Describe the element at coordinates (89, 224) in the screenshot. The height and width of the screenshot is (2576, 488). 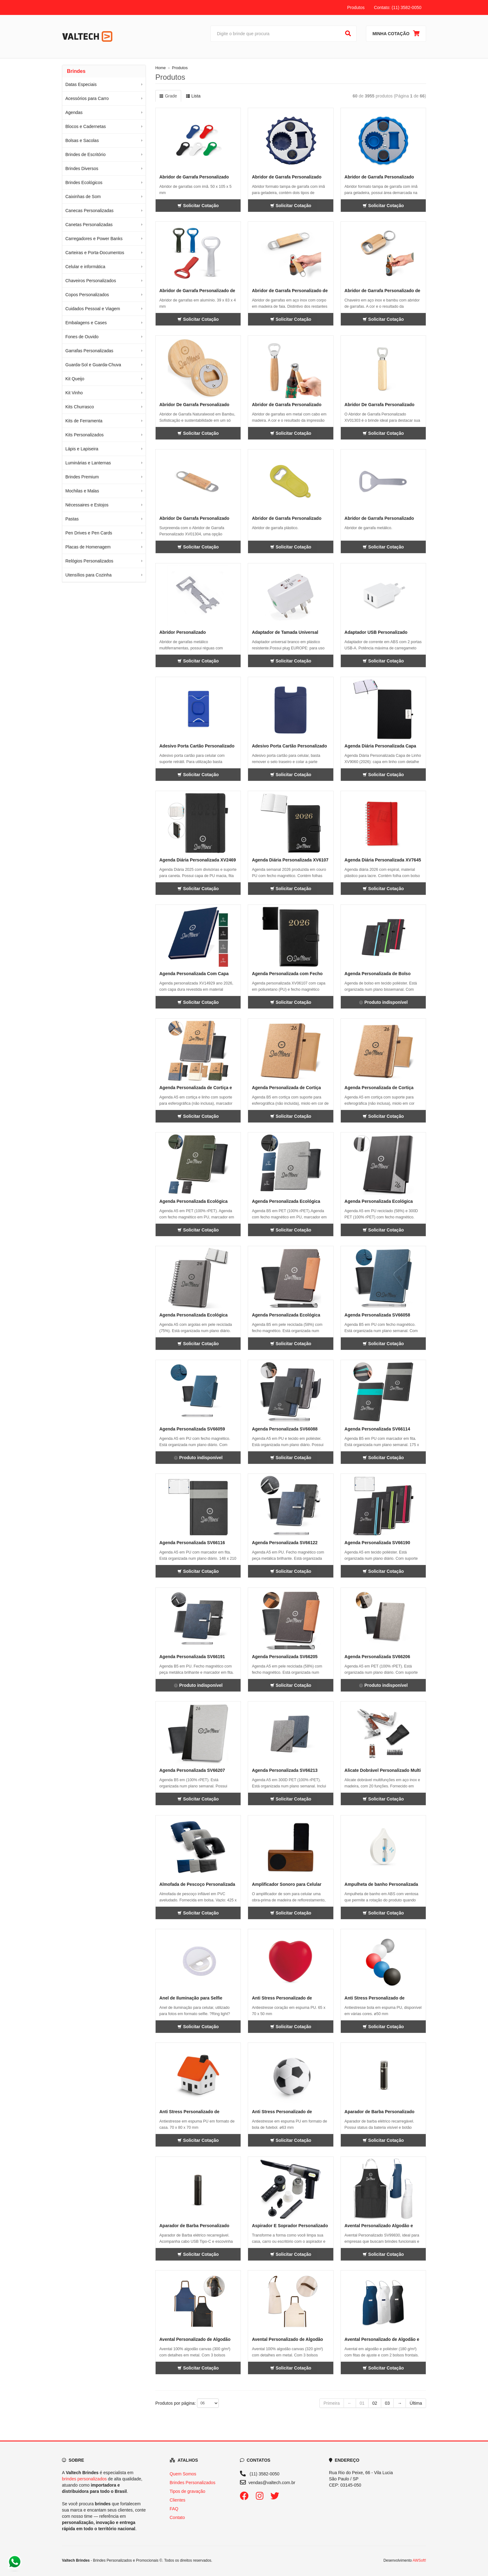
I see `Canetas Personalizadas` at that location.